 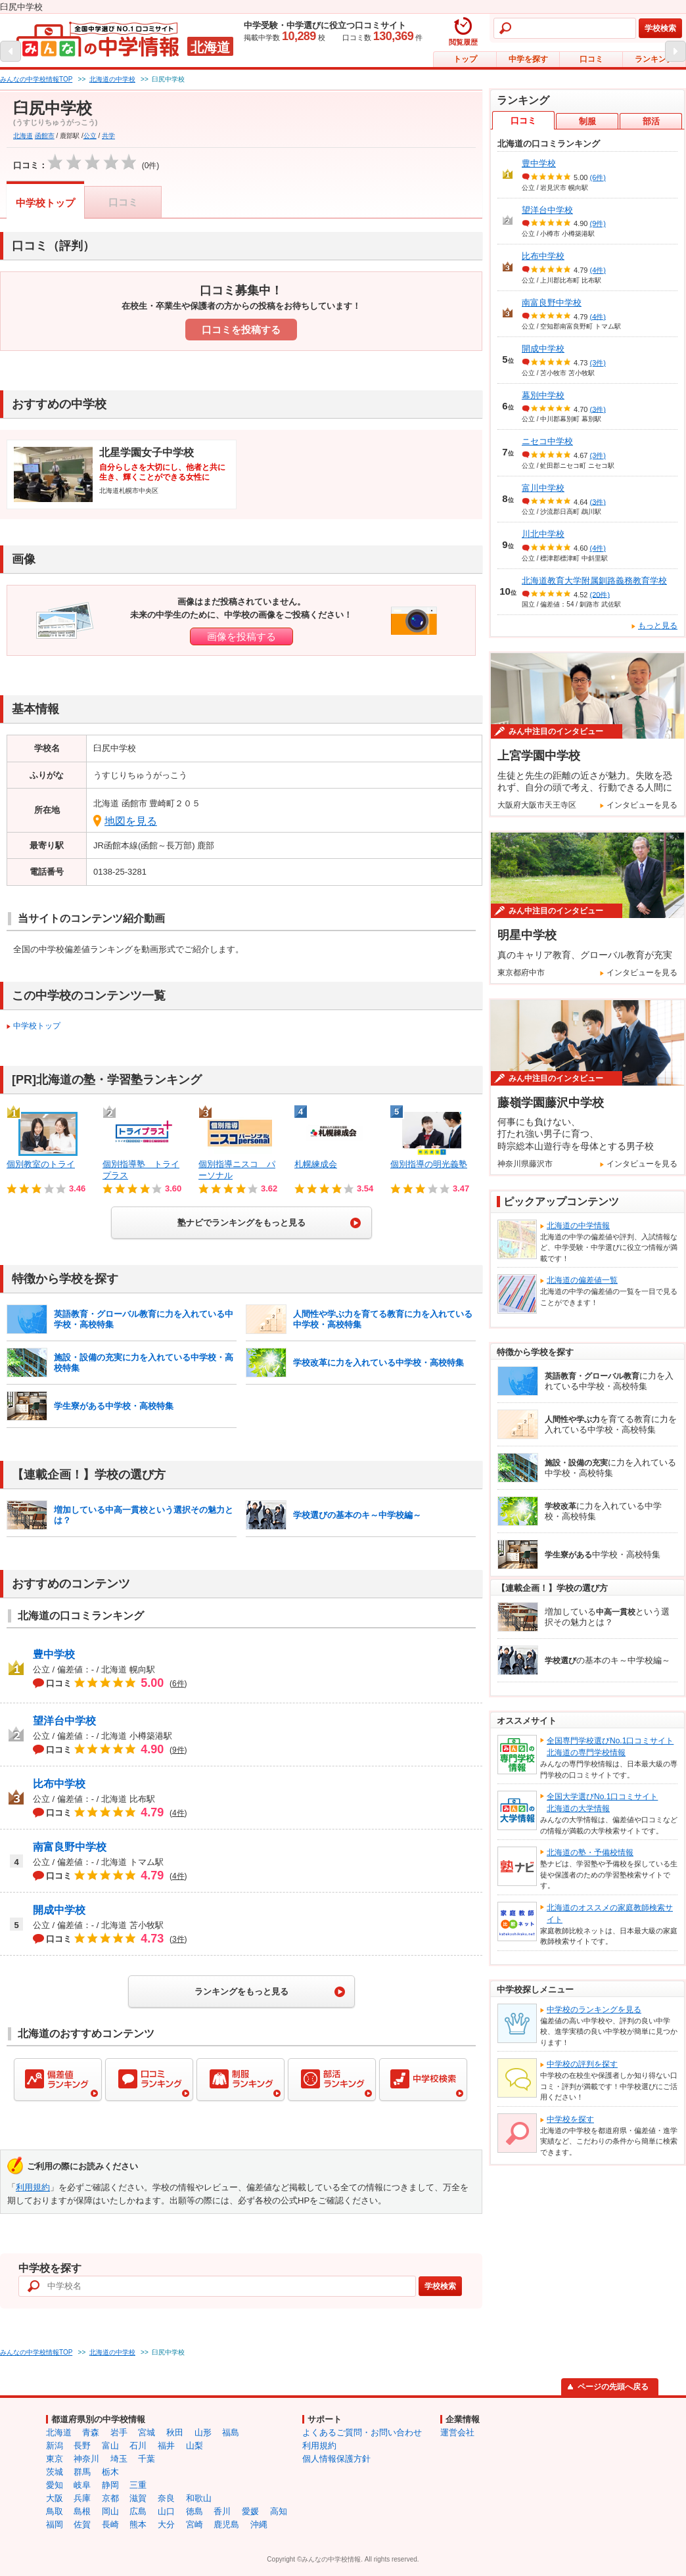 What do you see at coordinates (582, 1280) in the screenshot?
I see `北海道の偏差値一覧` at bounding box center [582, 1280].